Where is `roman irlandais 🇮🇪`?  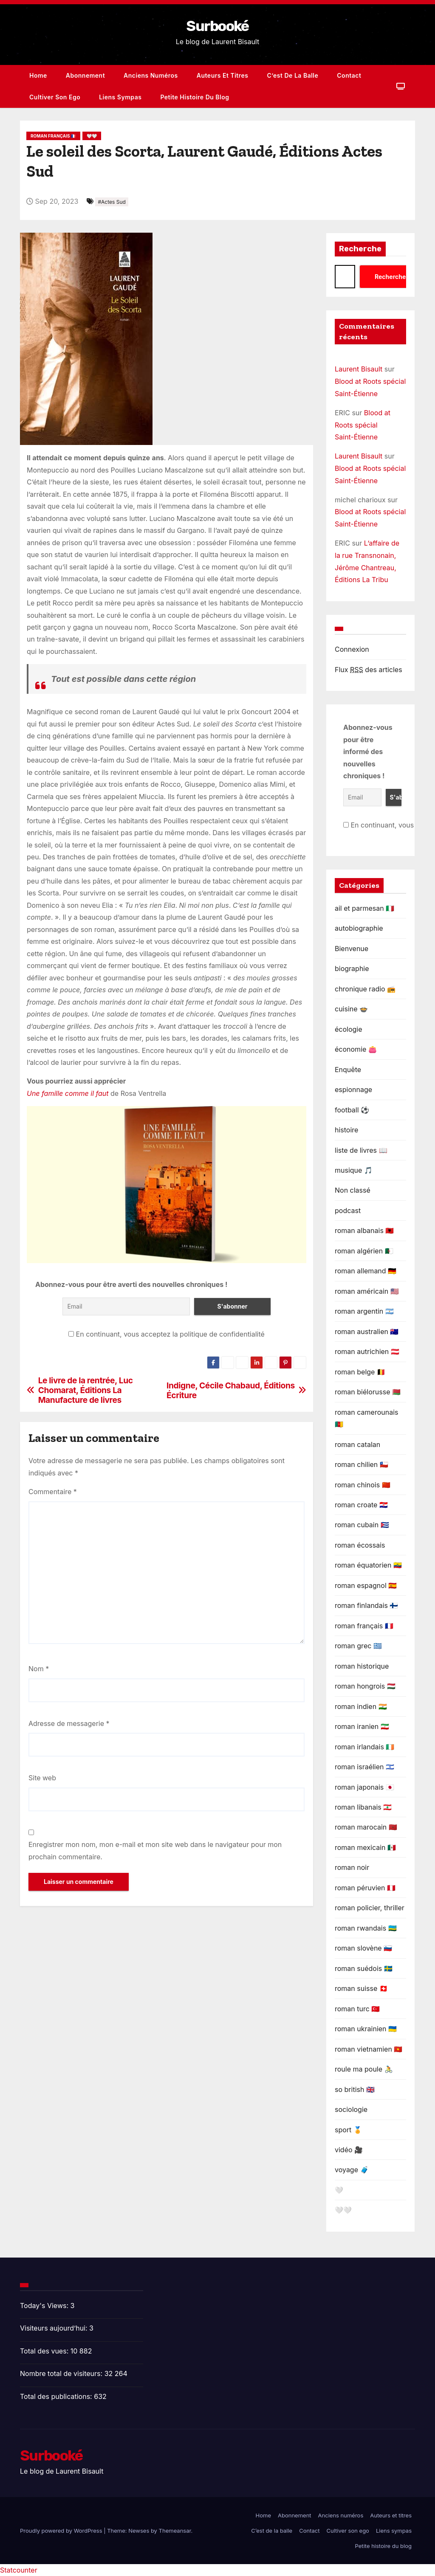 roman irlandais 🇮🇪 is located at coordinates (364, 1747).